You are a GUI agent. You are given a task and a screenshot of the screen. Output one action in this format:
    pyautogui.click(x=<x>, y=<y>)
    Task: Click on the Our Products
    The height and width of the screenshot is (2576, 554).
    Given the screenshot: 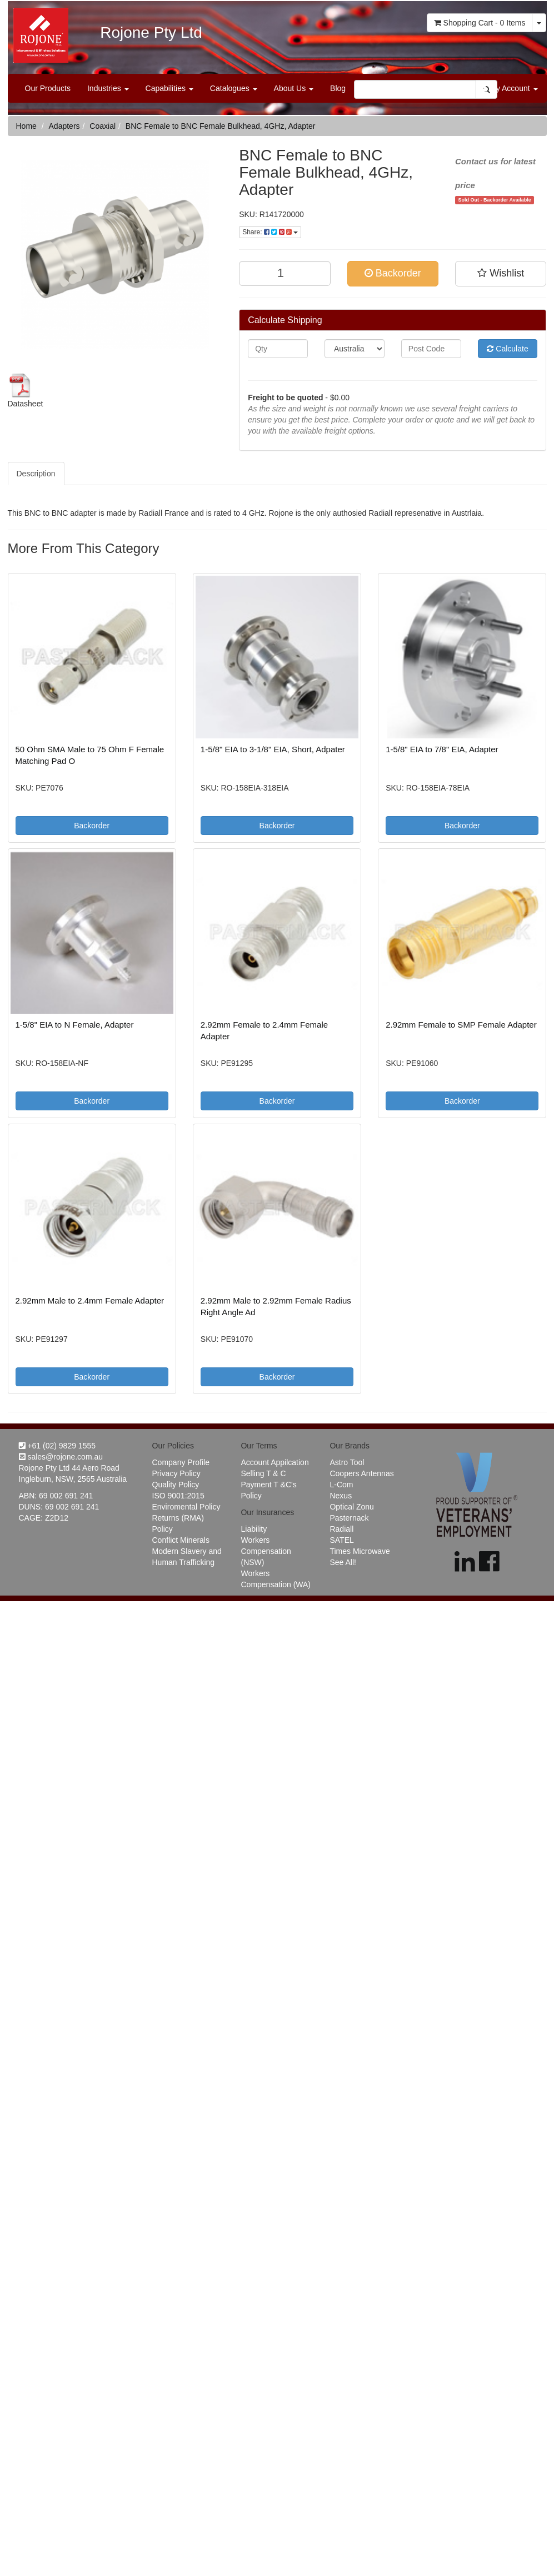 What is the action you would take?
    pyautogui.click(x=48, y=88)
    